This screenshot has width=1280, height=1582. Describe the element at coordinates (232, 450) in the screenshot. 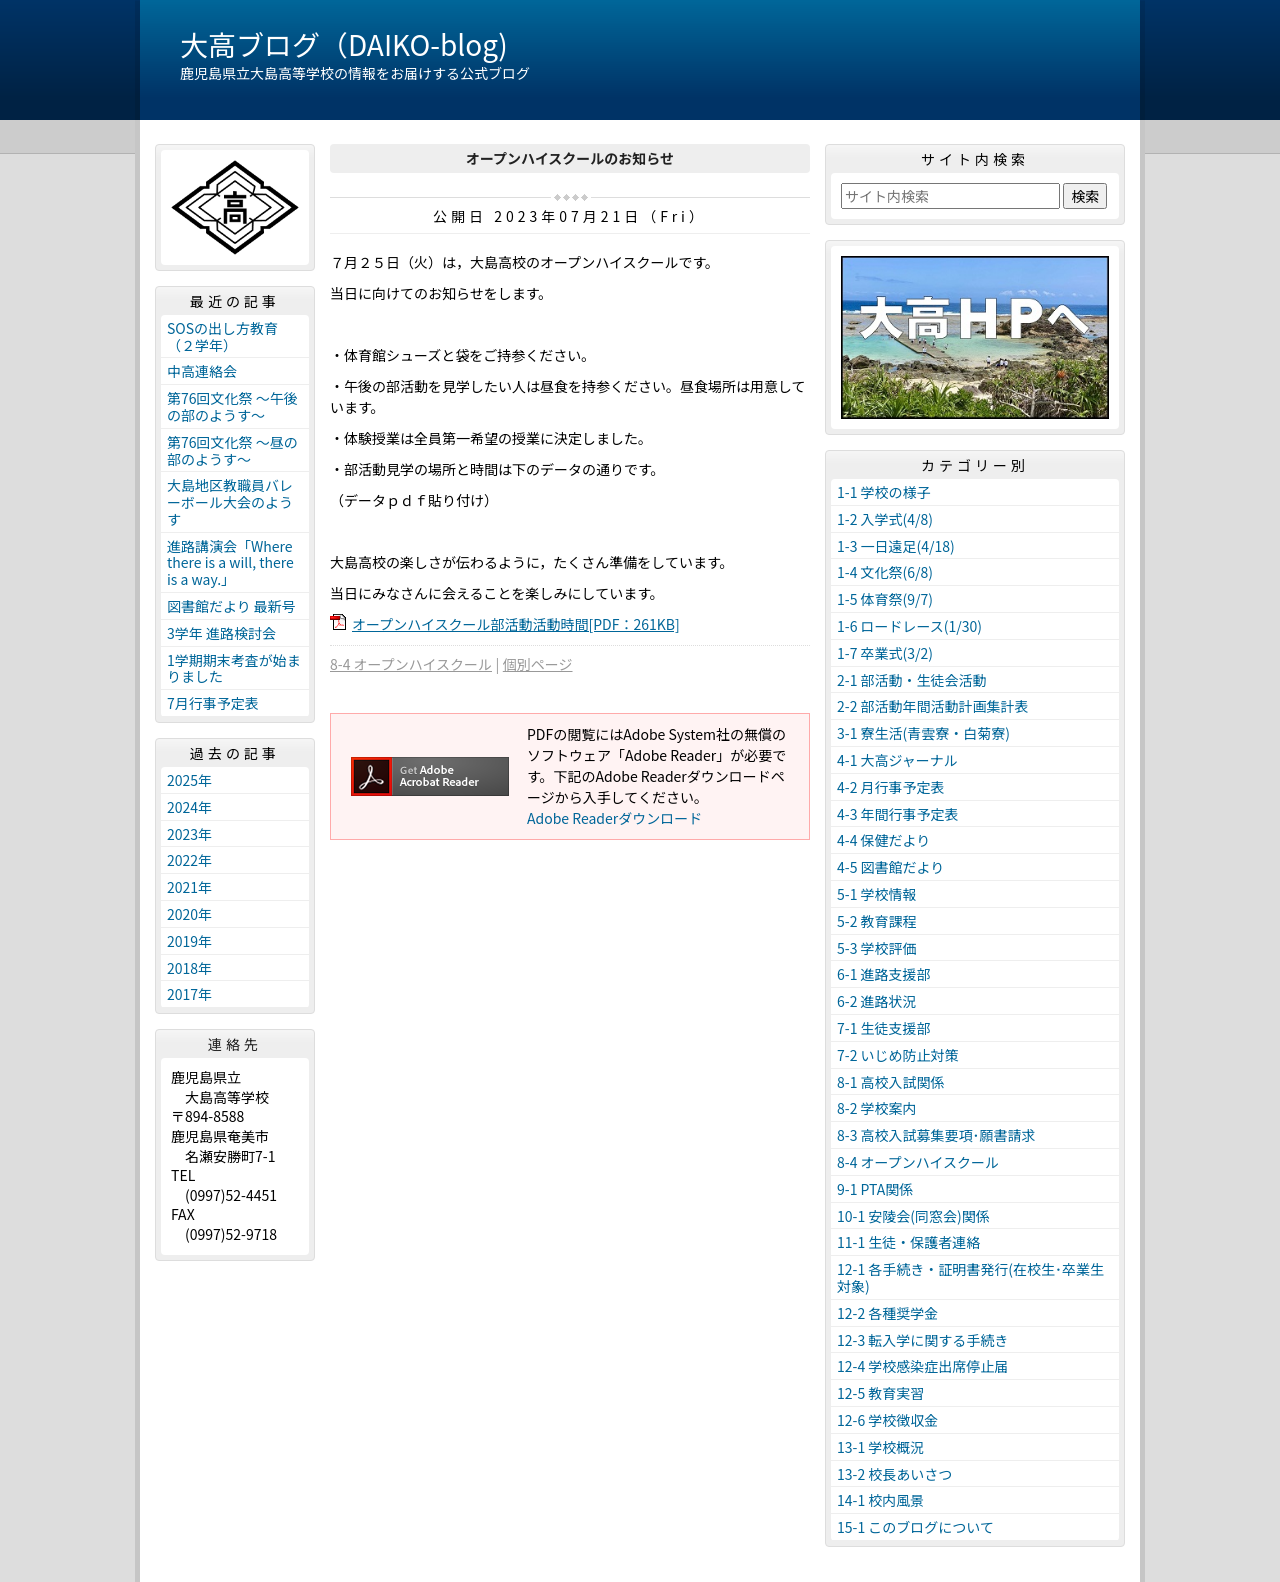

I see `第76回文化祭 ～昼の部のようす～` at that location.